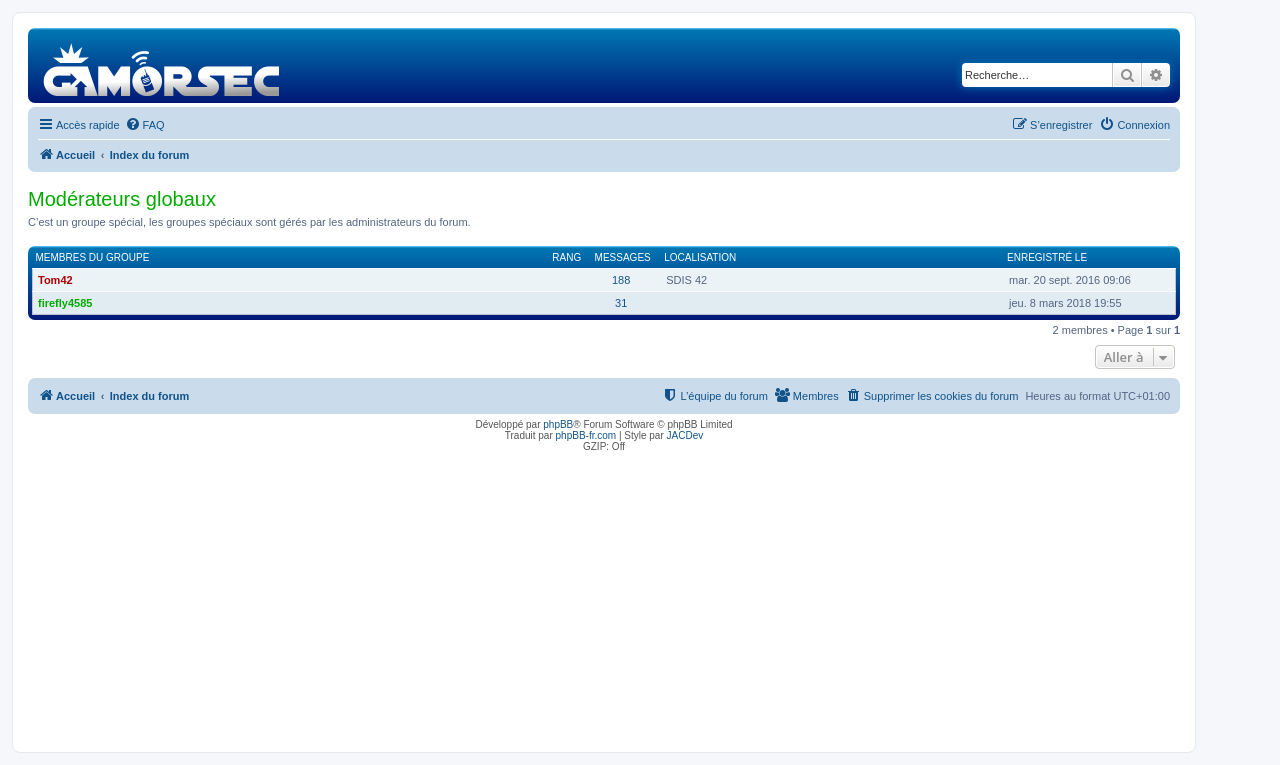 This screenshot has width=1280, height=765. Describe the element at coordinates (145, 125) in the screenshot. I see `[menuitem]` at that location.